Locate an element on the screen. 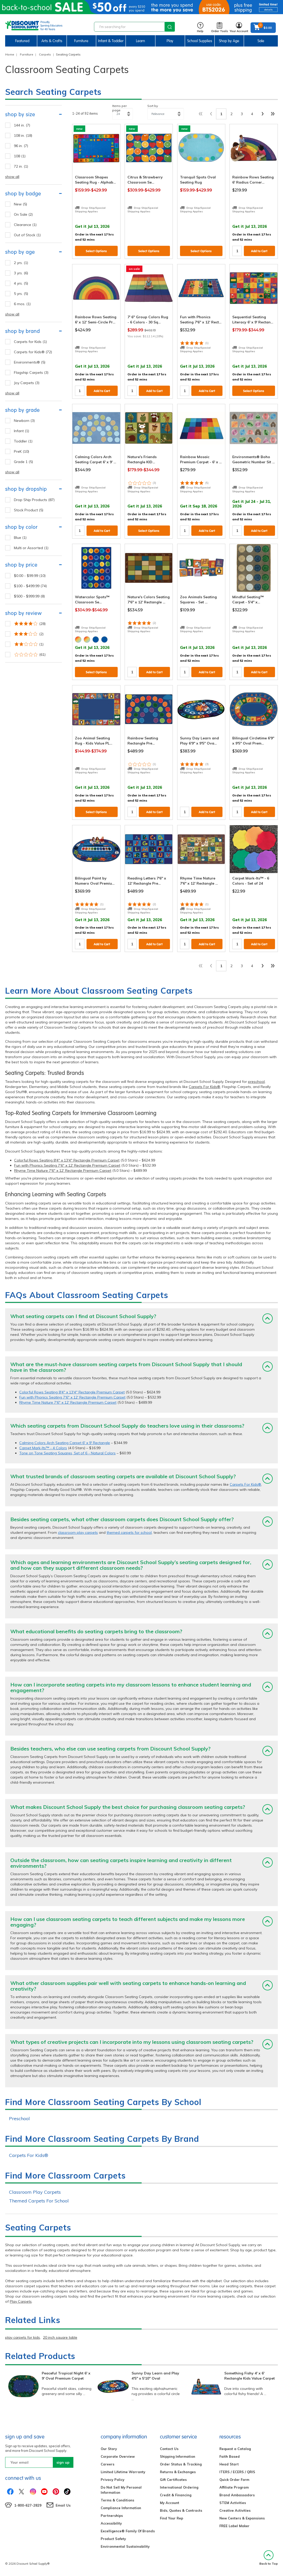 This screenshot has height=2576, width=283. Calming Colors Arch Seating Carpet 6' x 9' Rectangle is located at coordinates (64, 1442).